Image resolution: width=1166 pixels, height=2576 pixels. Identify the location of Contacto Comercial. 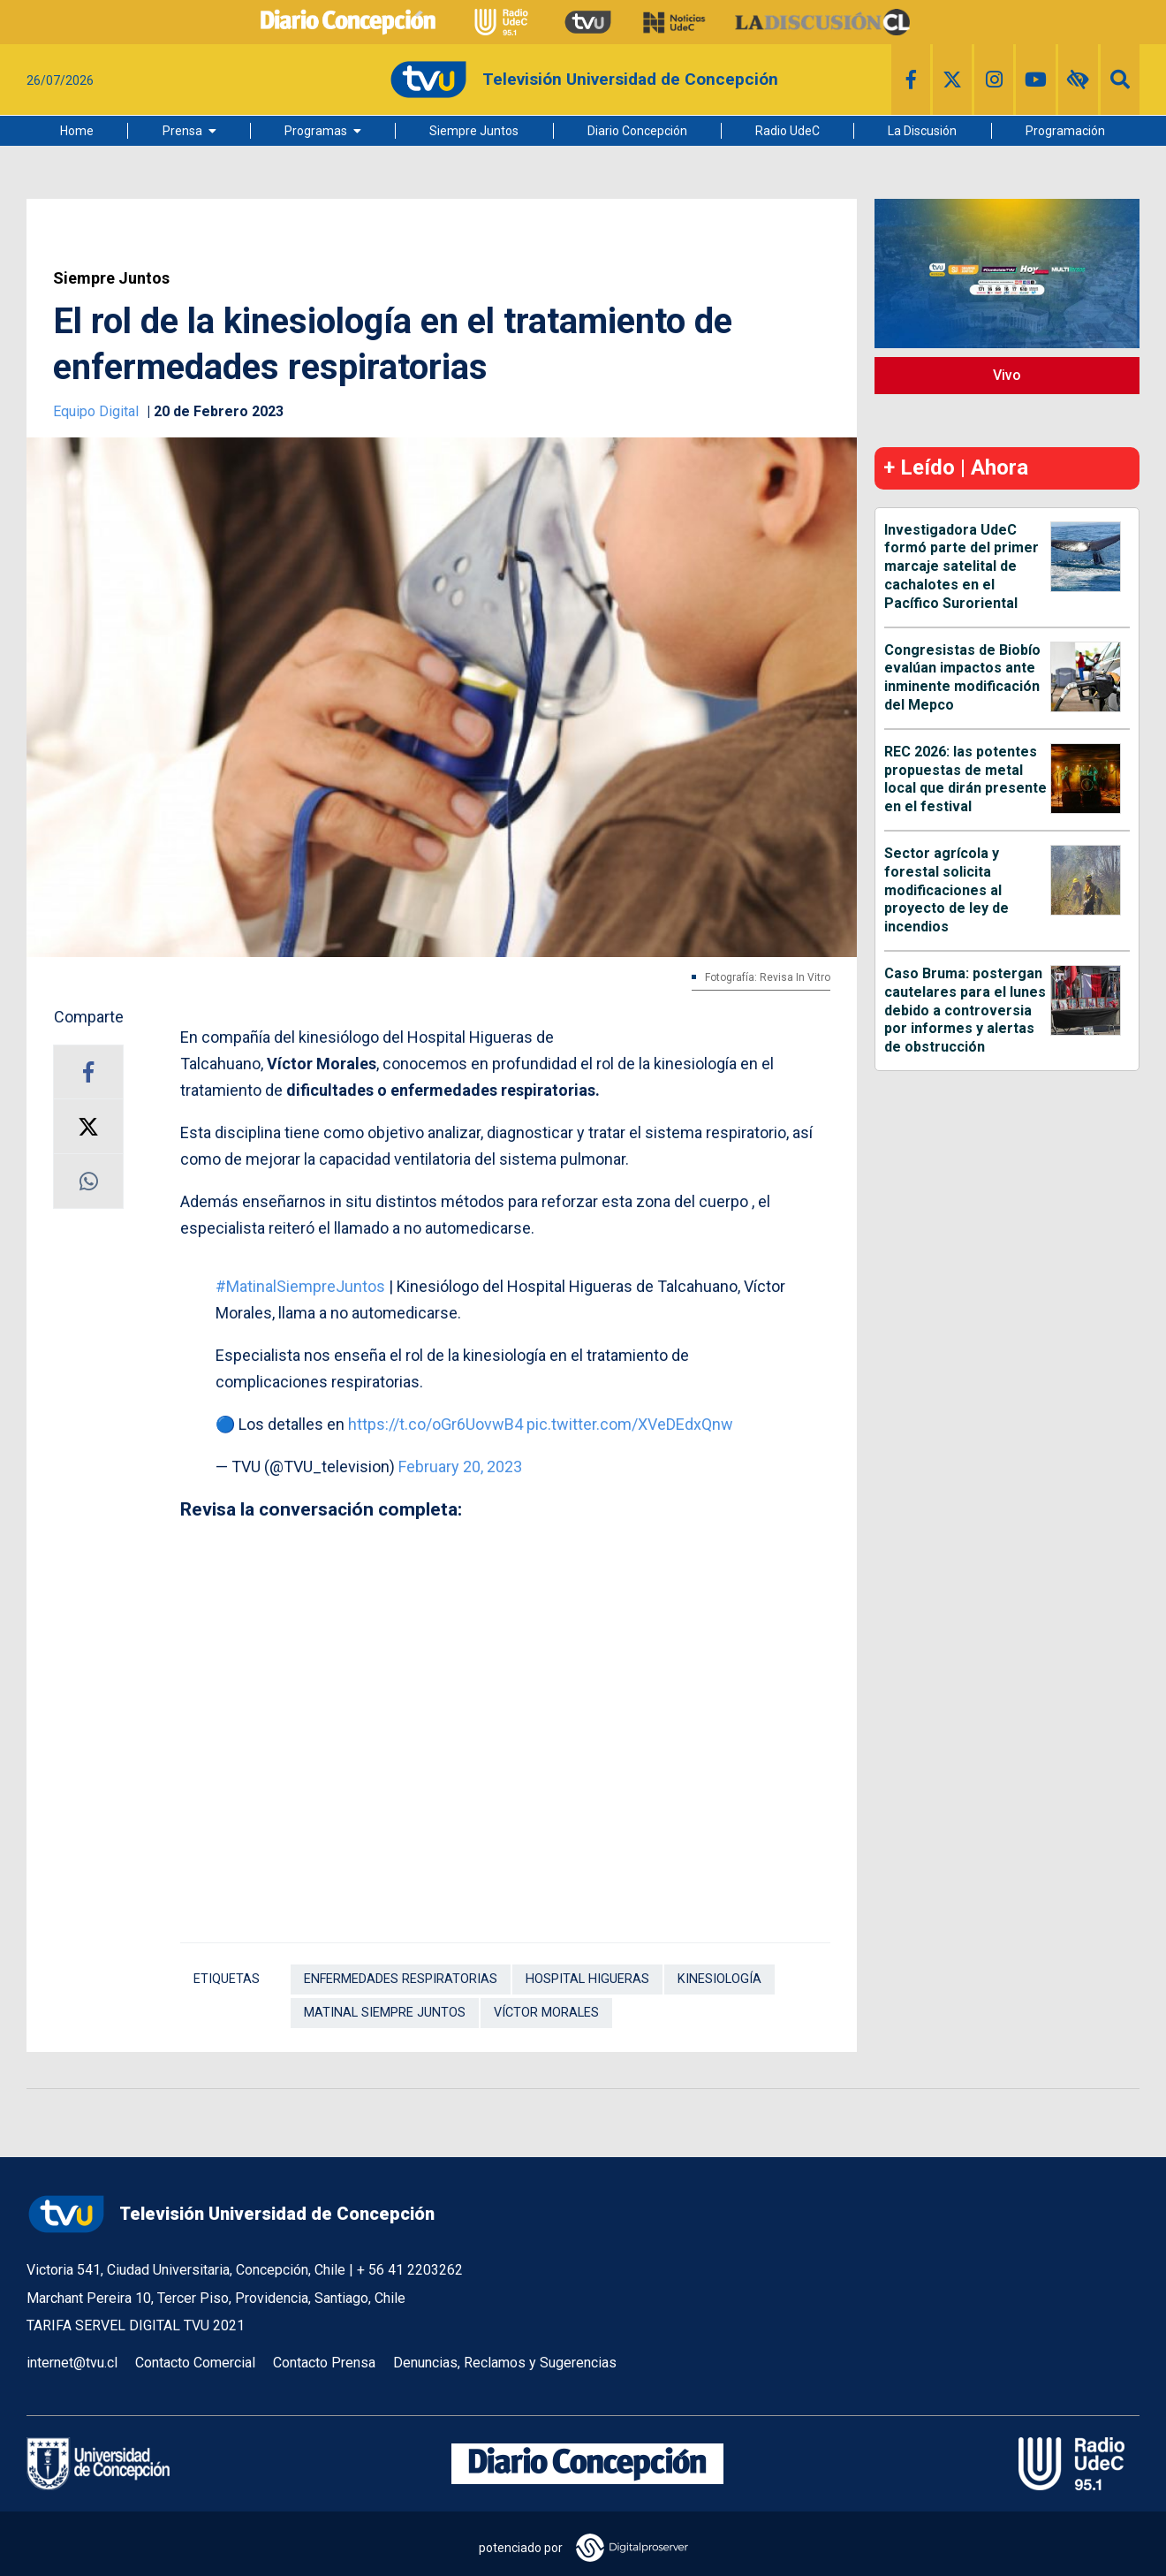
(195, 2362).